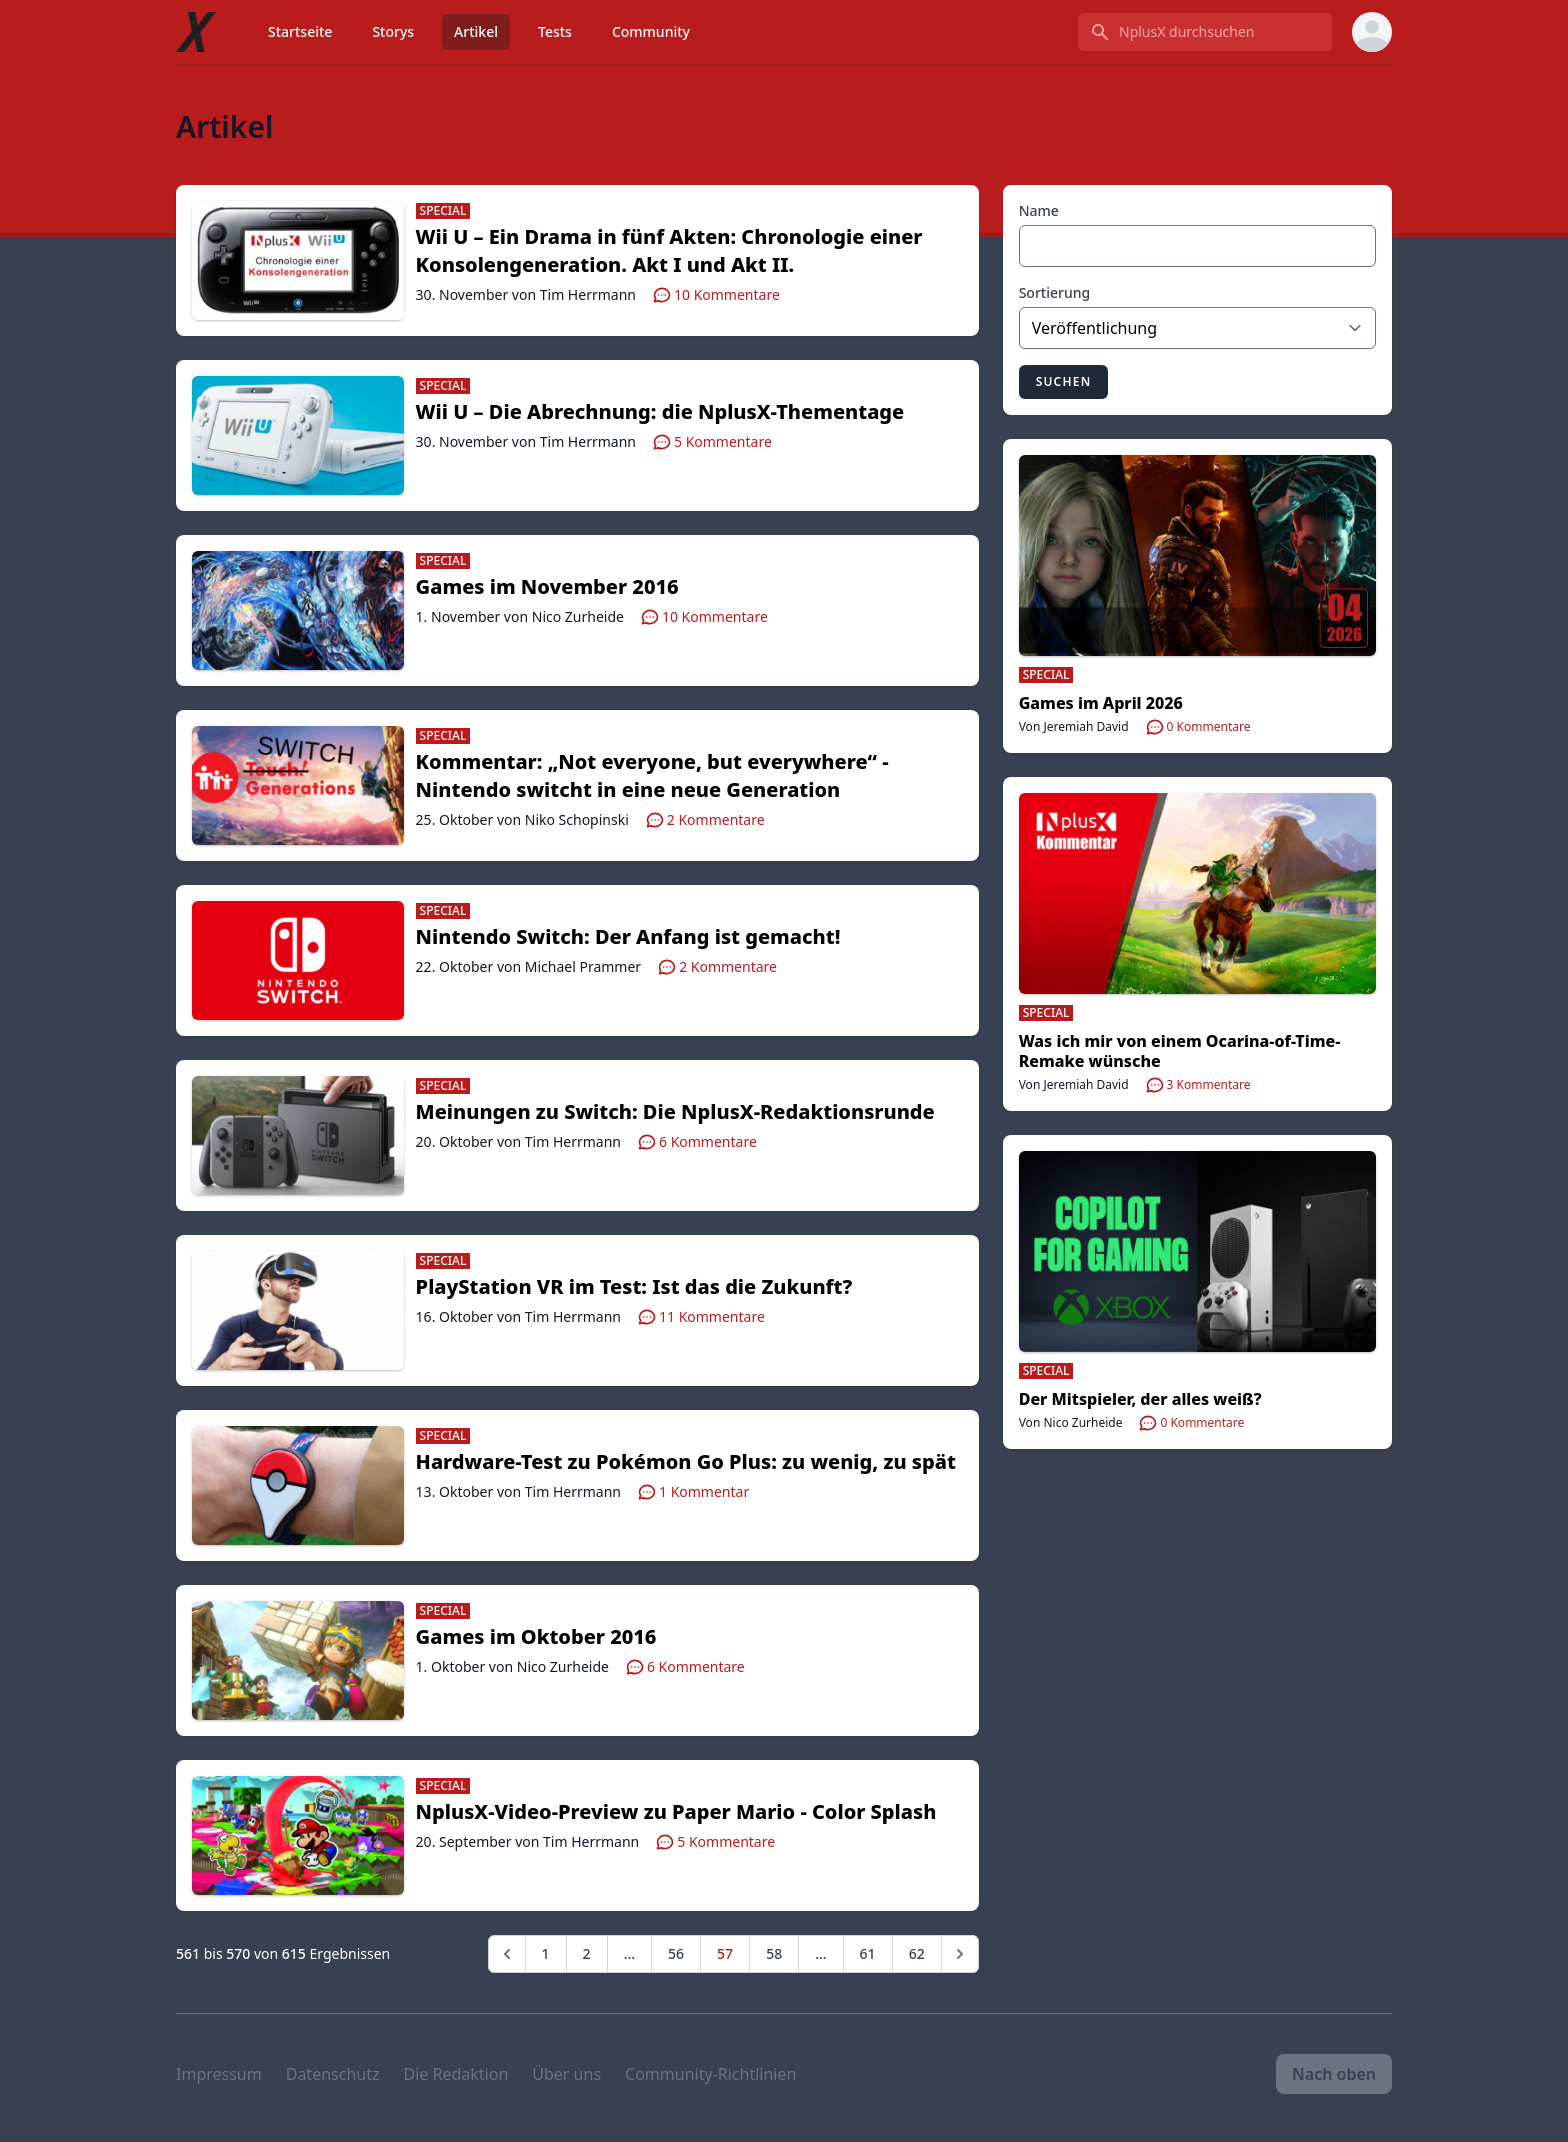 This screenshot has width=1568, height=2142. Describe the element at coordinates (774, 1953) in the screenshot. I see `58 [Go to page 58]` at that location.